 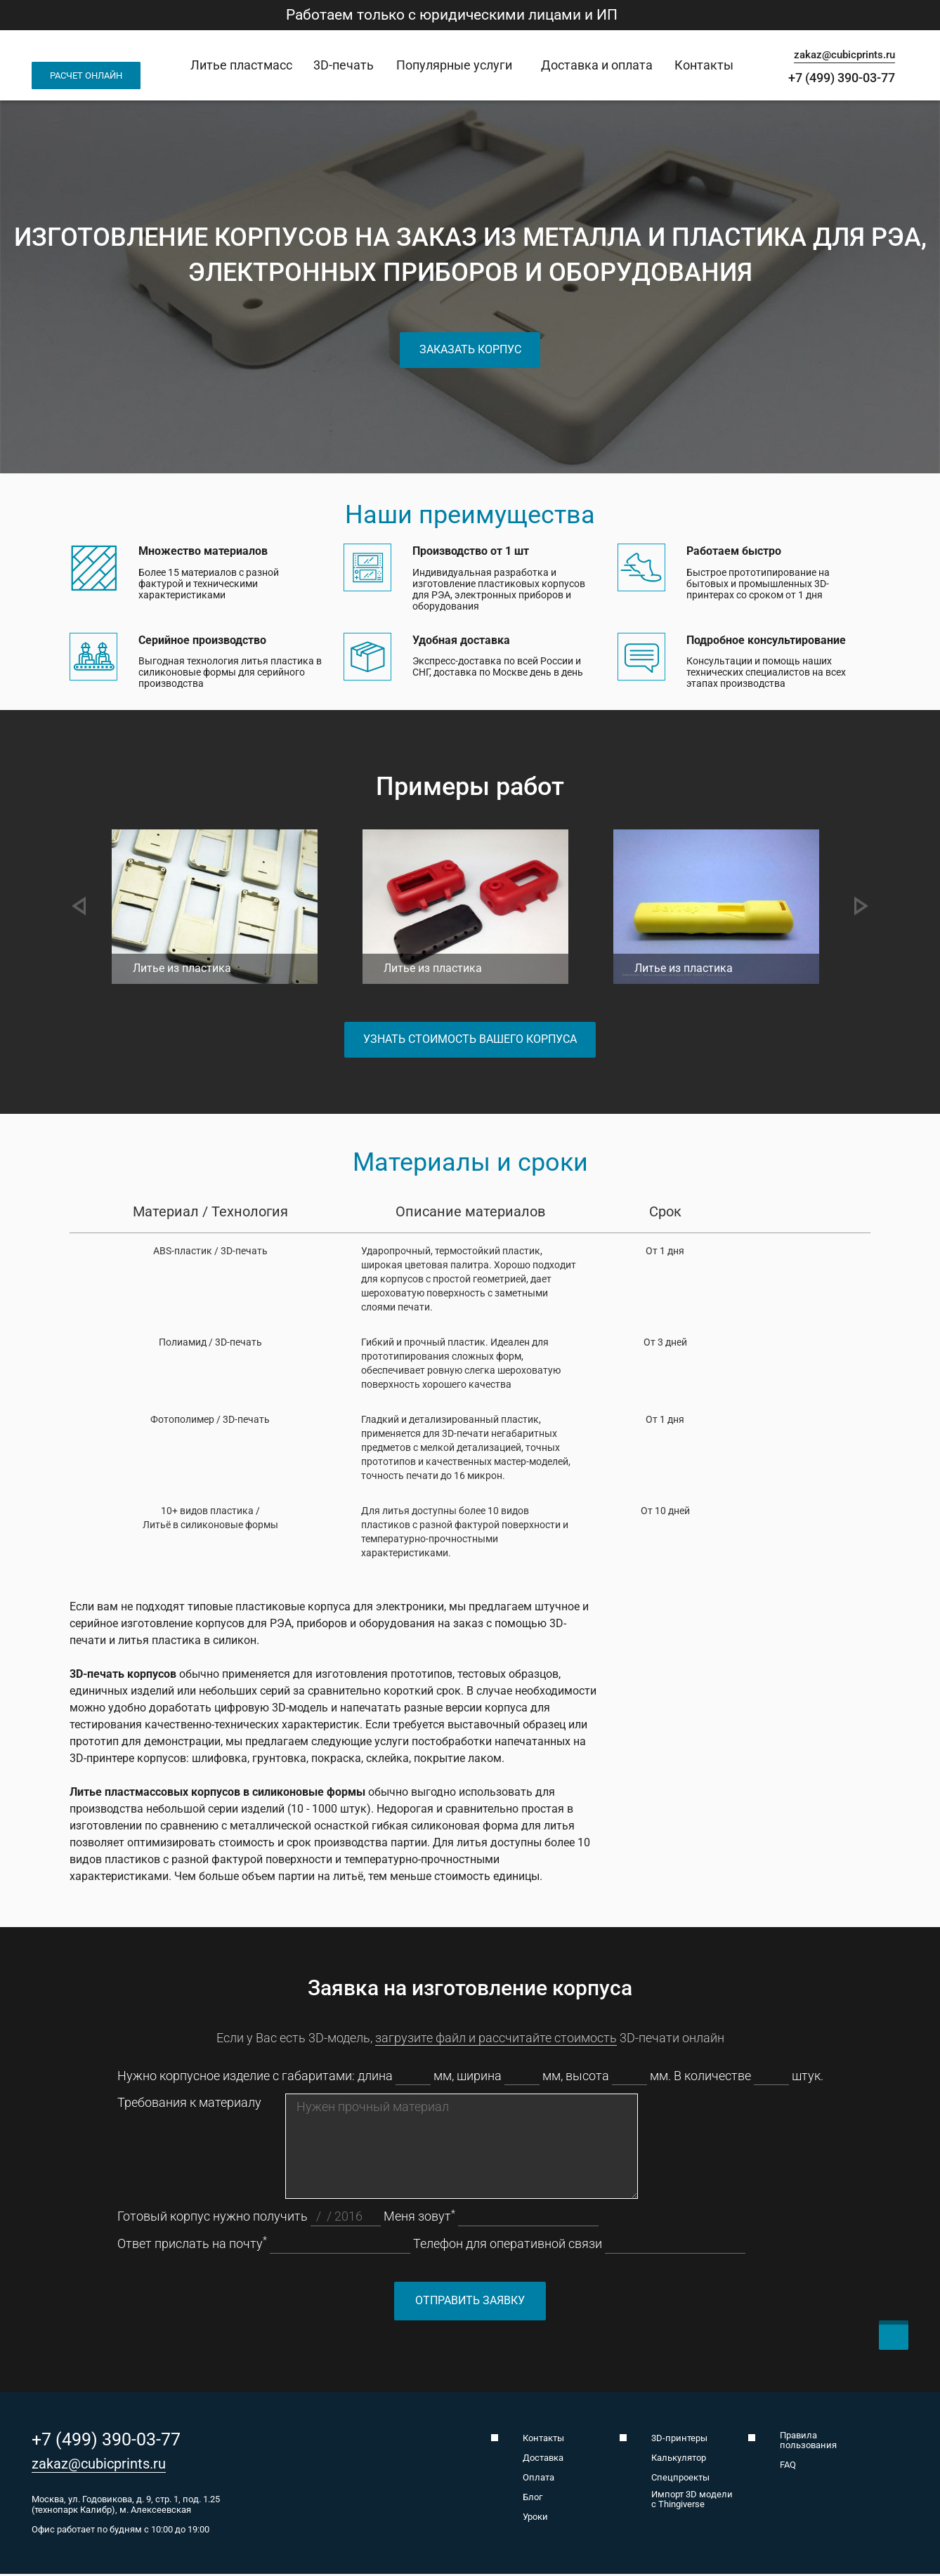 I want to click on +7 (499) 390-03-77, so click(x=841, y=77).